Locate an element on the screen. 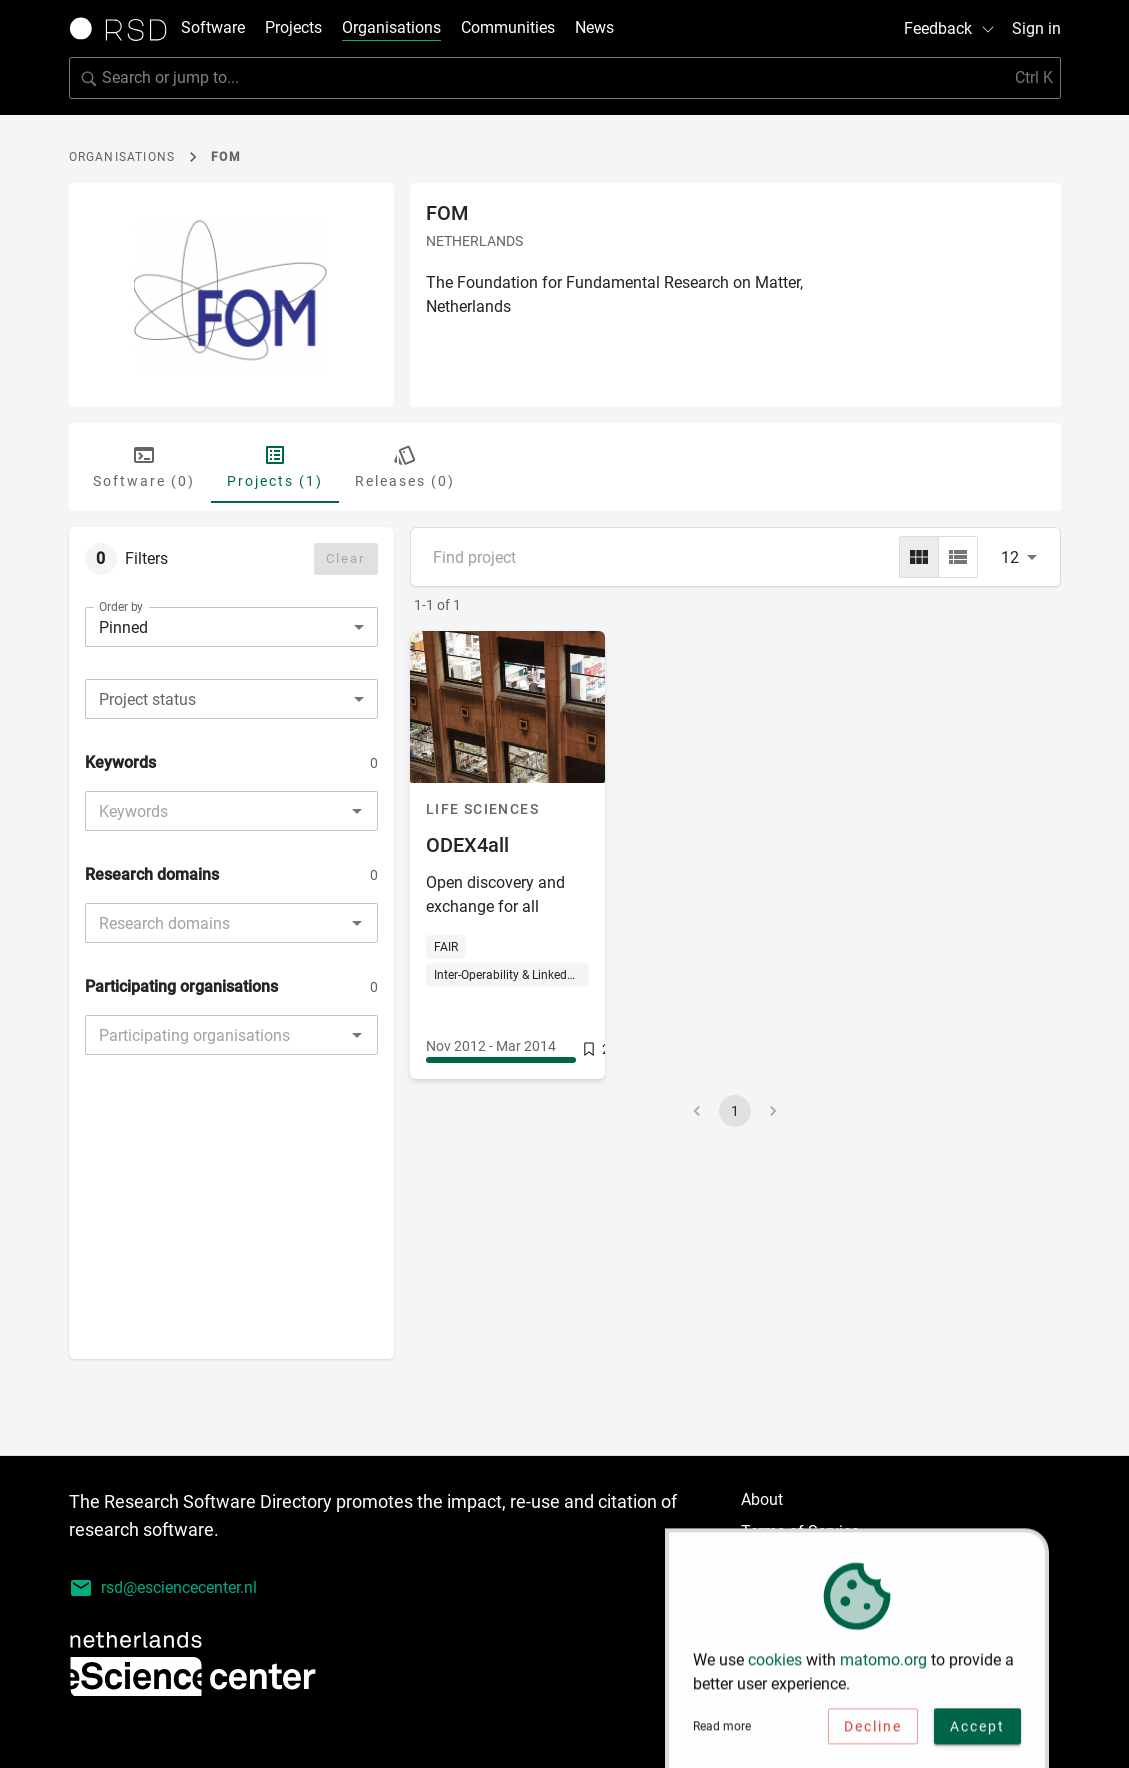 The image size is (1129, 1768). Pinned [combobox] is located at coordinates (123, 627).